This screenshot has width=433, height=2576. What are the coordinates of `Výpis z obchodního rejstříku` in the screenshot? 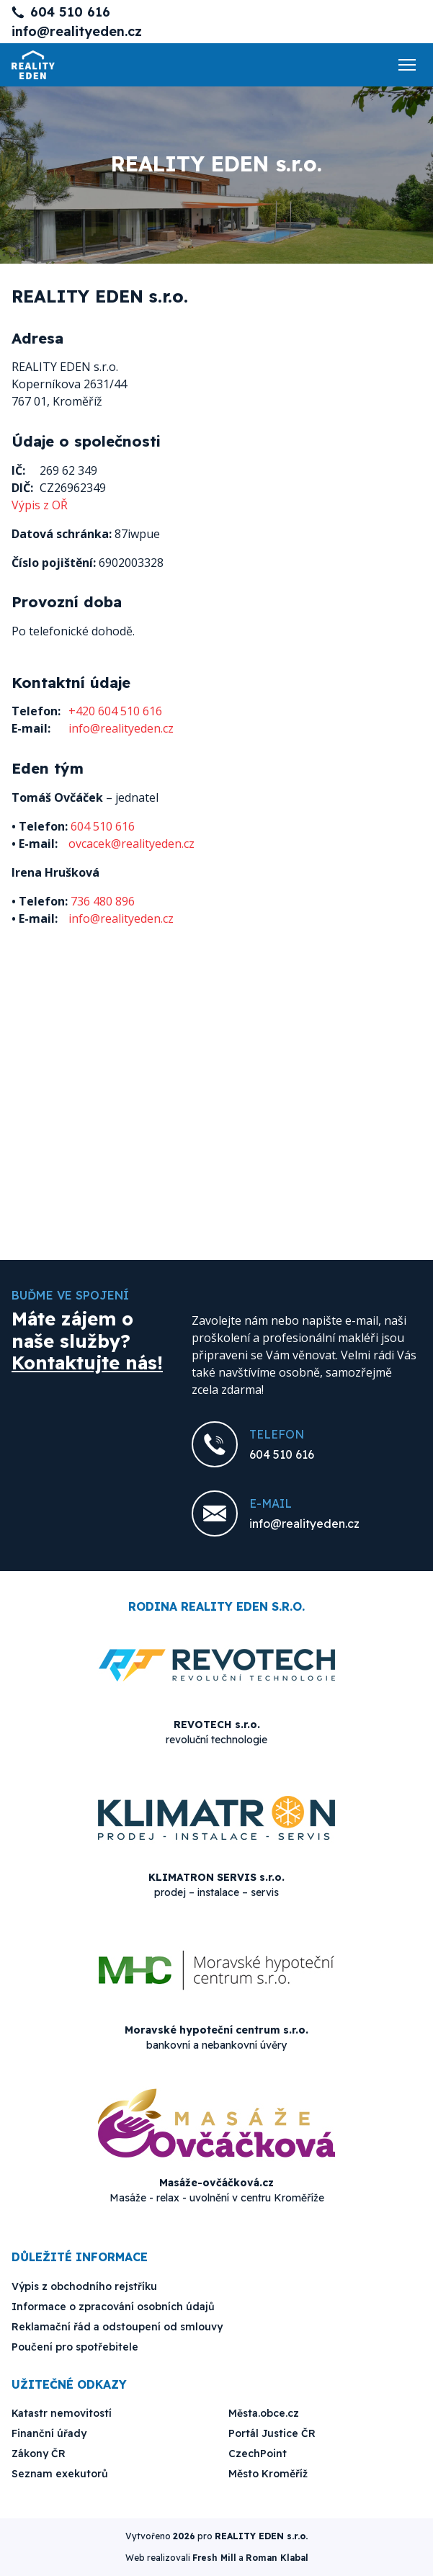 It's located at (84, 2286).